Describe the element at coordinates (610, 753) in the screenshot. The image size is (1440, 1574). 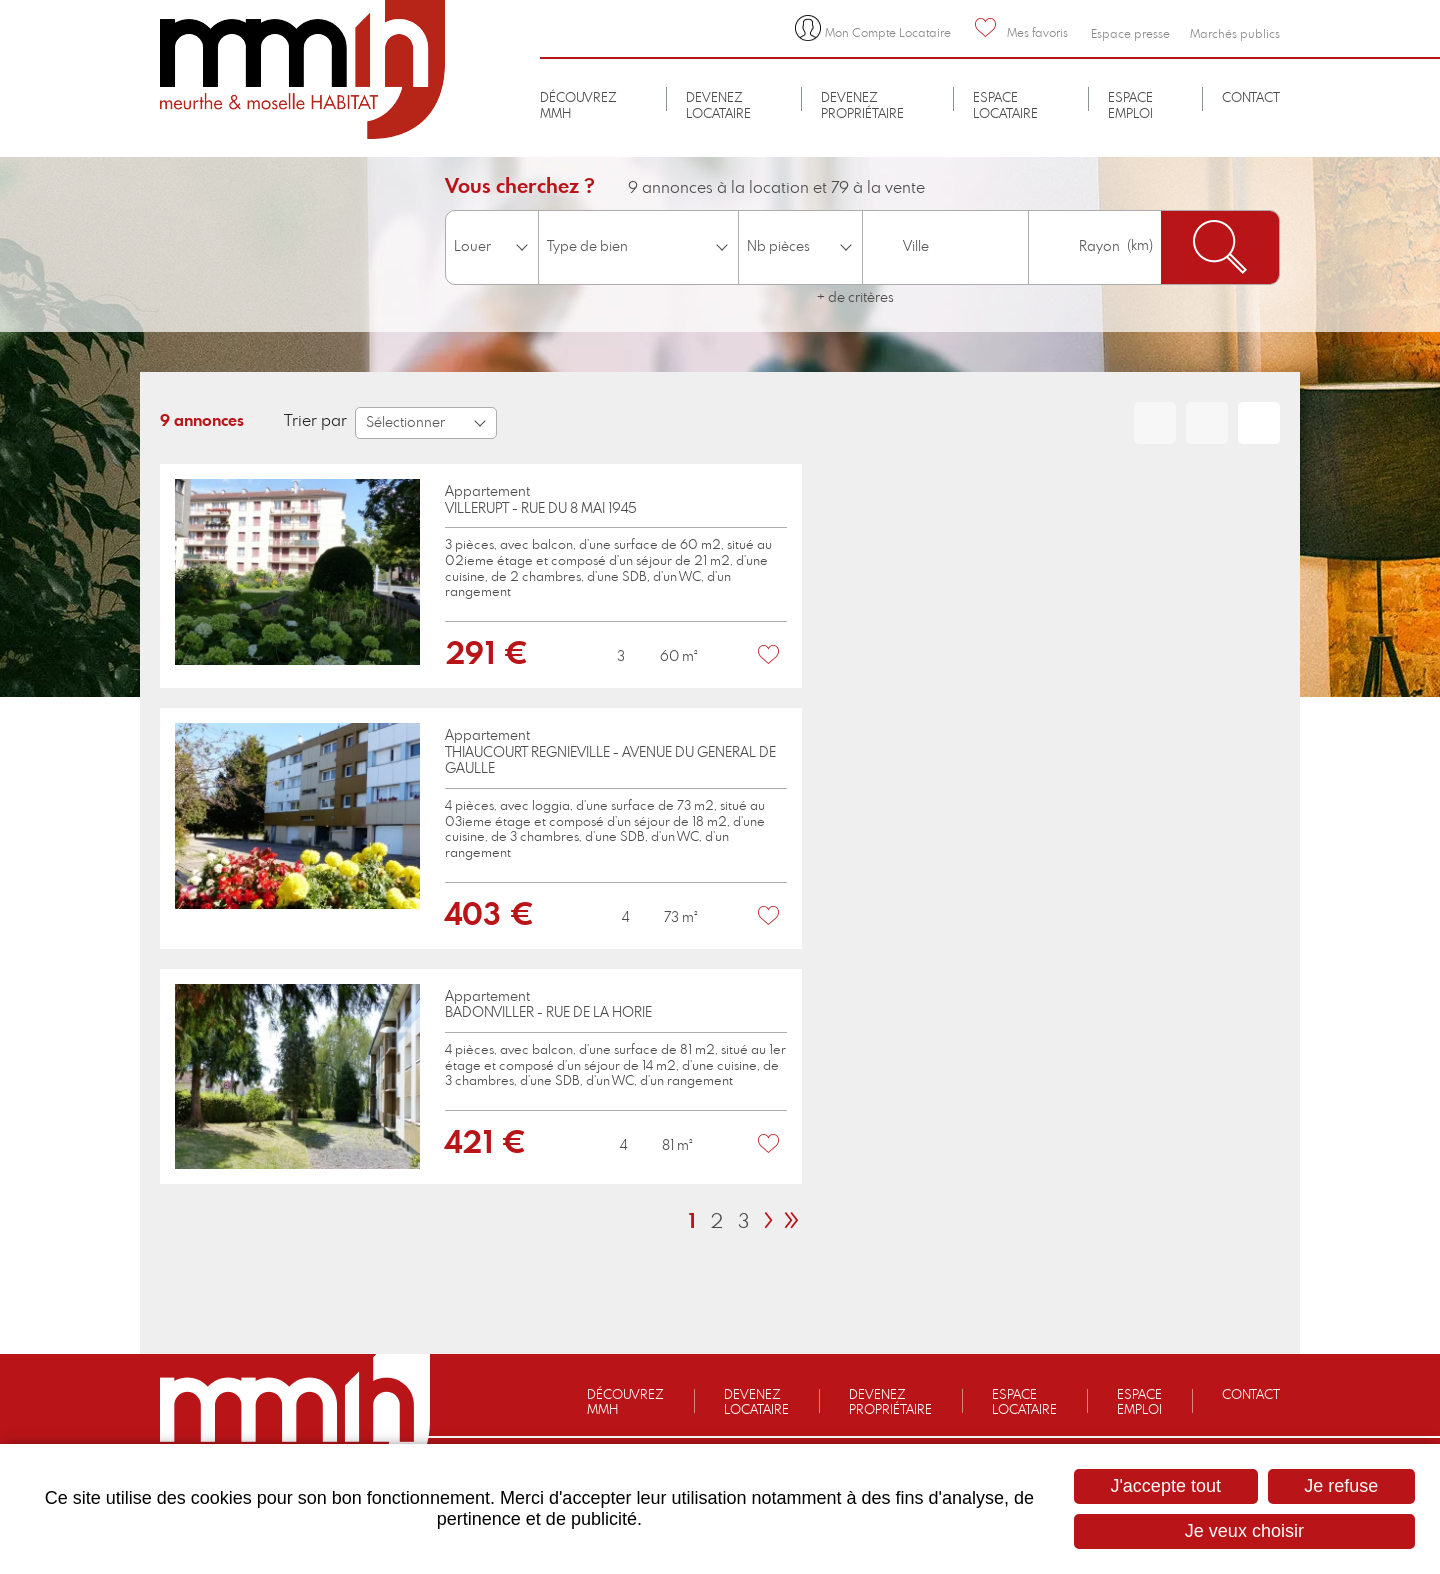
I see `AppartementTHIAUCOURT REGNIEVILLE - AVENUE DU GENERAL DE GAULLE [none]` at that location.